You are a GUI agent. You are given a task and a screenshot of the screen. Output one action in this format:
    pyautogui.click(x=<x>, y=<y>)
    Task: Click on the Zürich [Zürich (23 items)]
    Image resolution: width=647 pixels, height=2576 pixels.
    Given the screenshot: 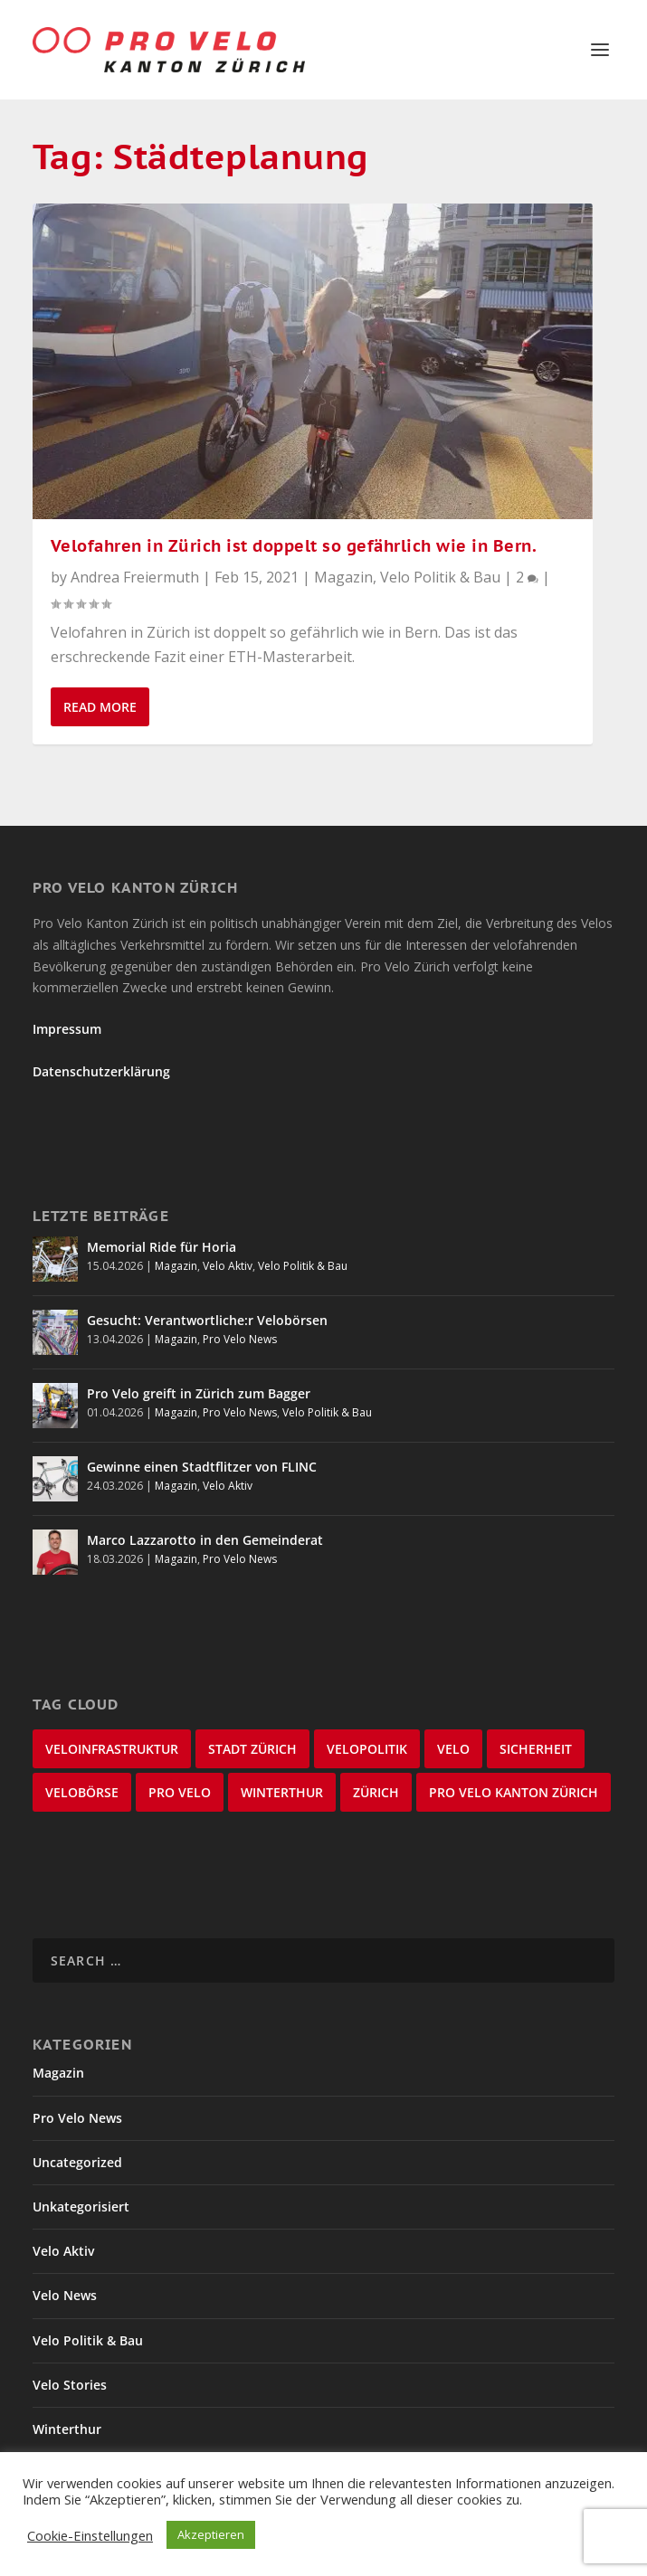 What is the action you would take?
    pyautogui.click(x=376, y=1792)
    